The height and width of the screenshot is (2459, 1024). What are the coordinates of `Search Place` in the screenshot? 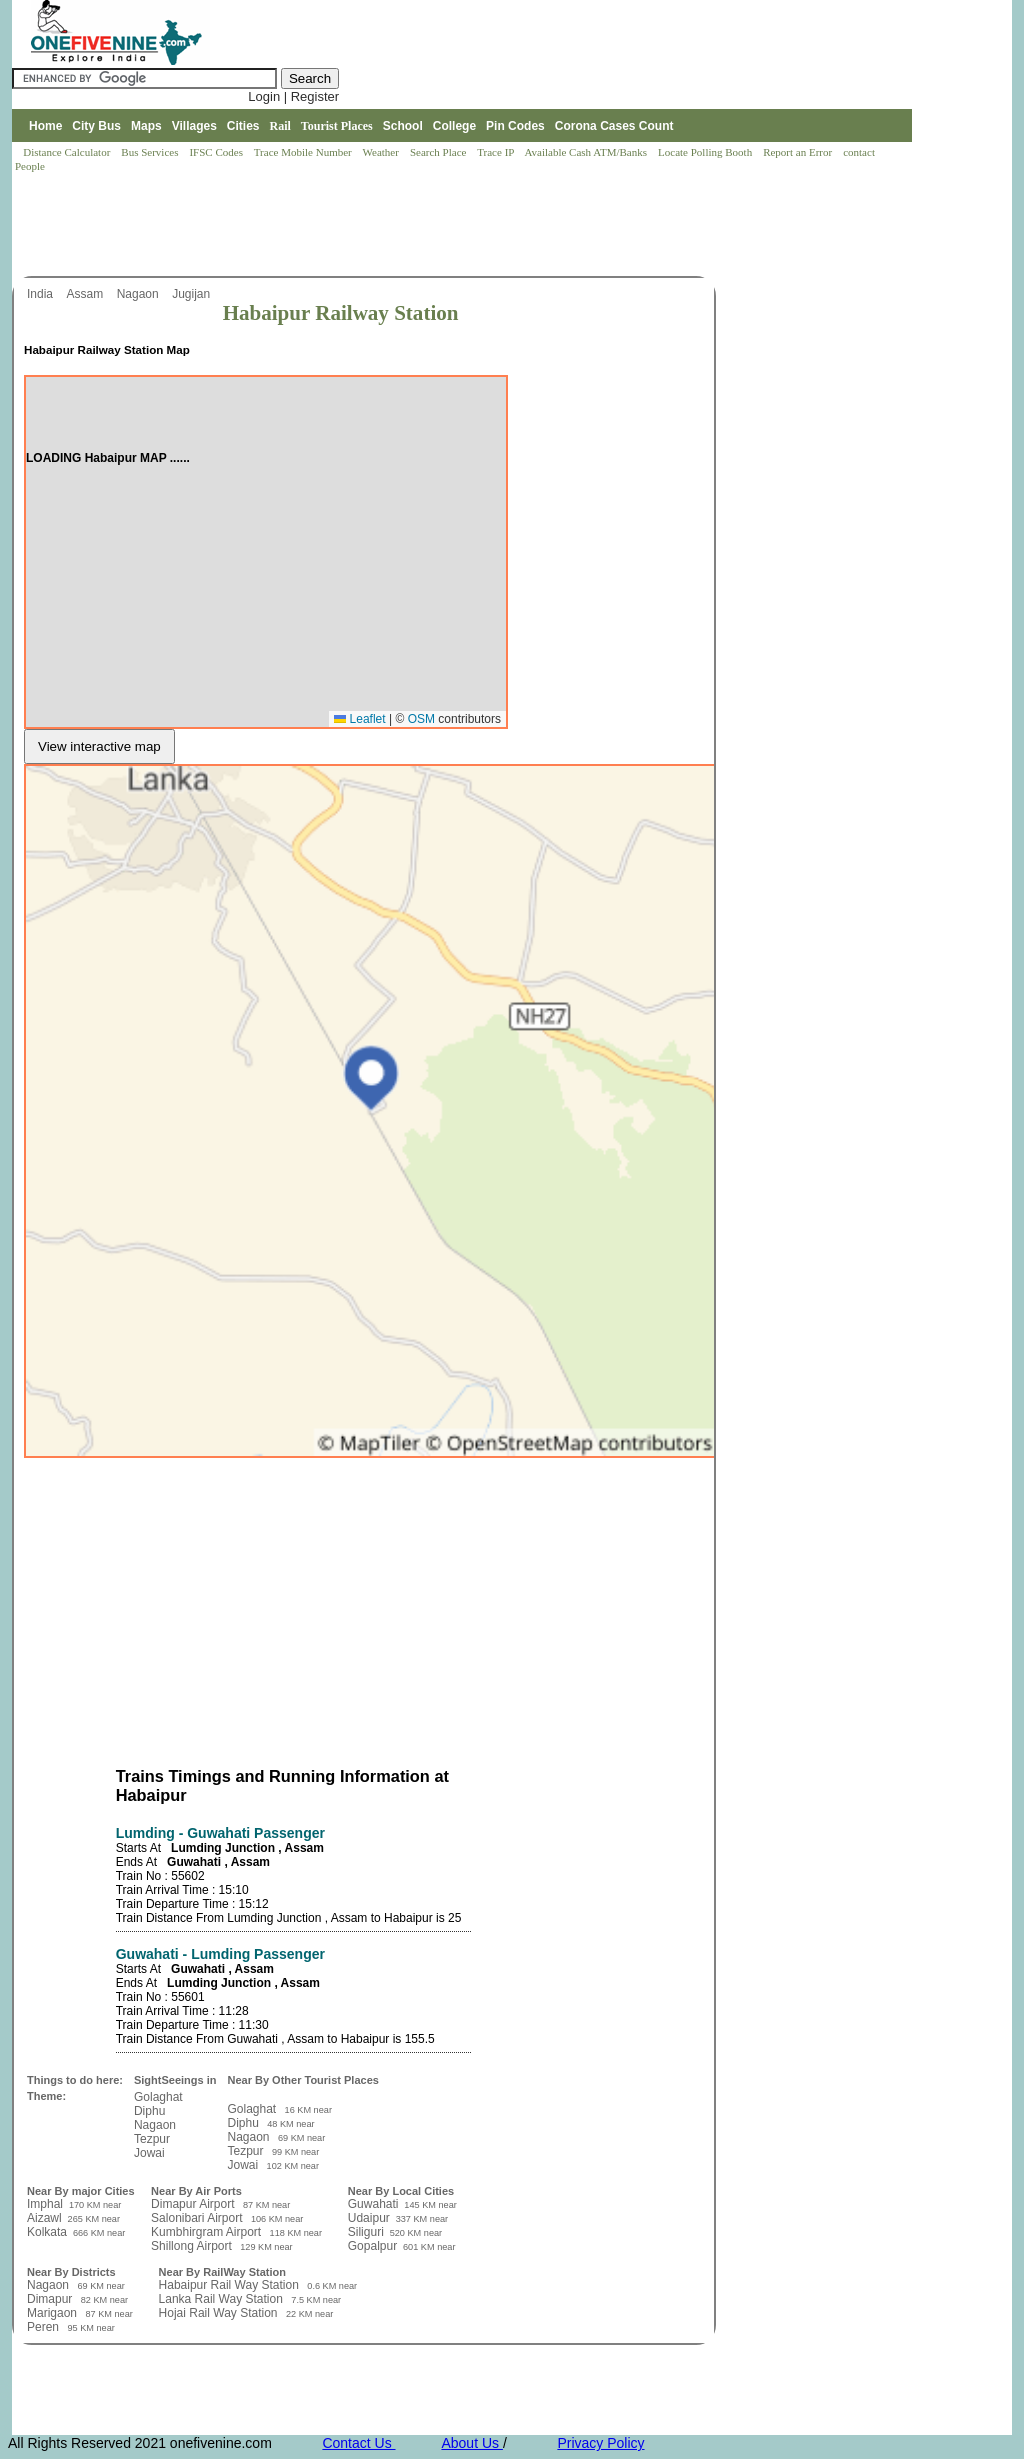 It's located at (439, 152).